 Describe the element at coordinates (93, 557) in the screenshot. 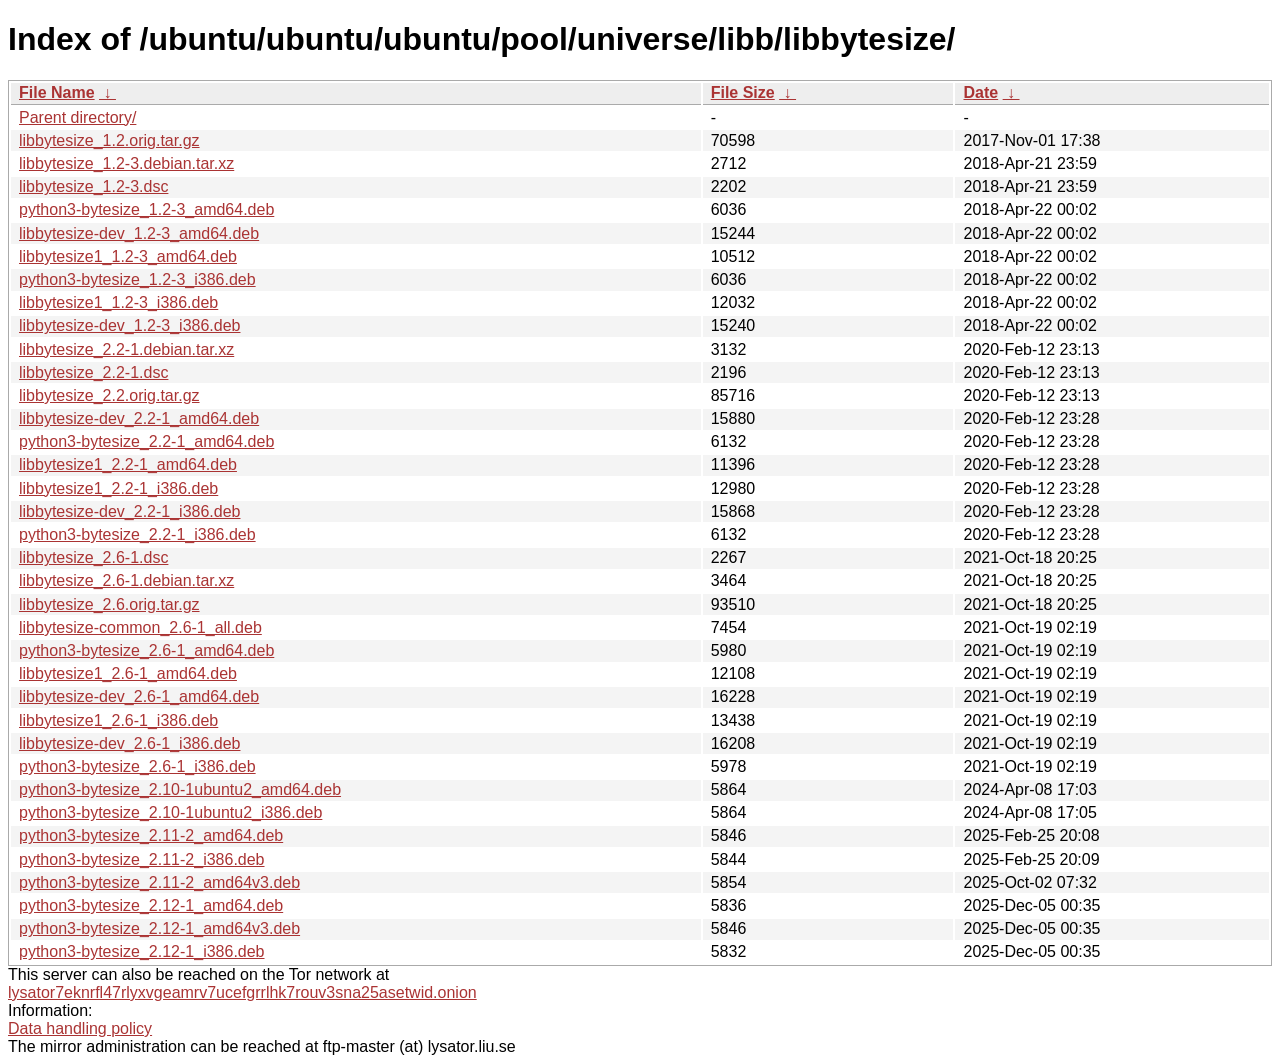

I see `libbytesize_2.6-1.dsc` at that location.